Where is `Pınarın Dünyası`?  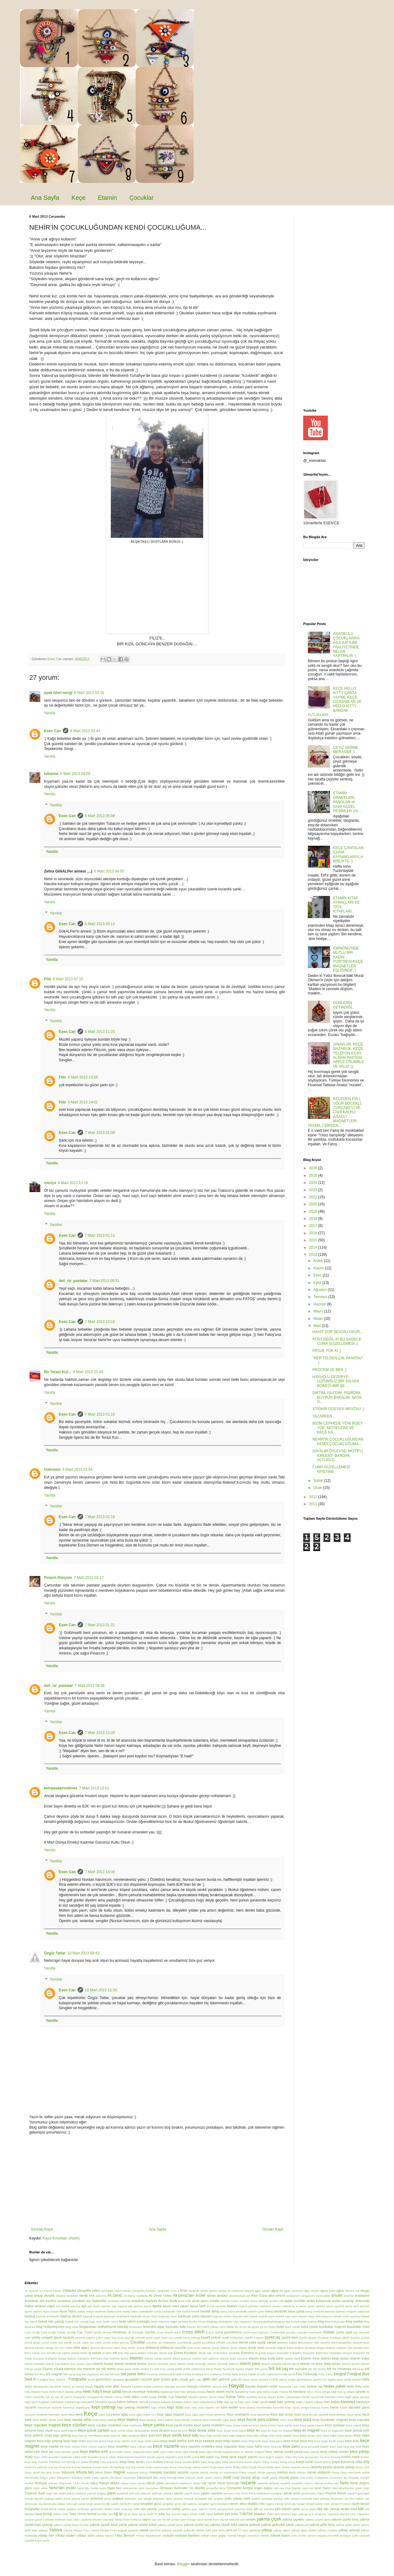 Pınarın Dünyası is located at coordinates (58, 1577).